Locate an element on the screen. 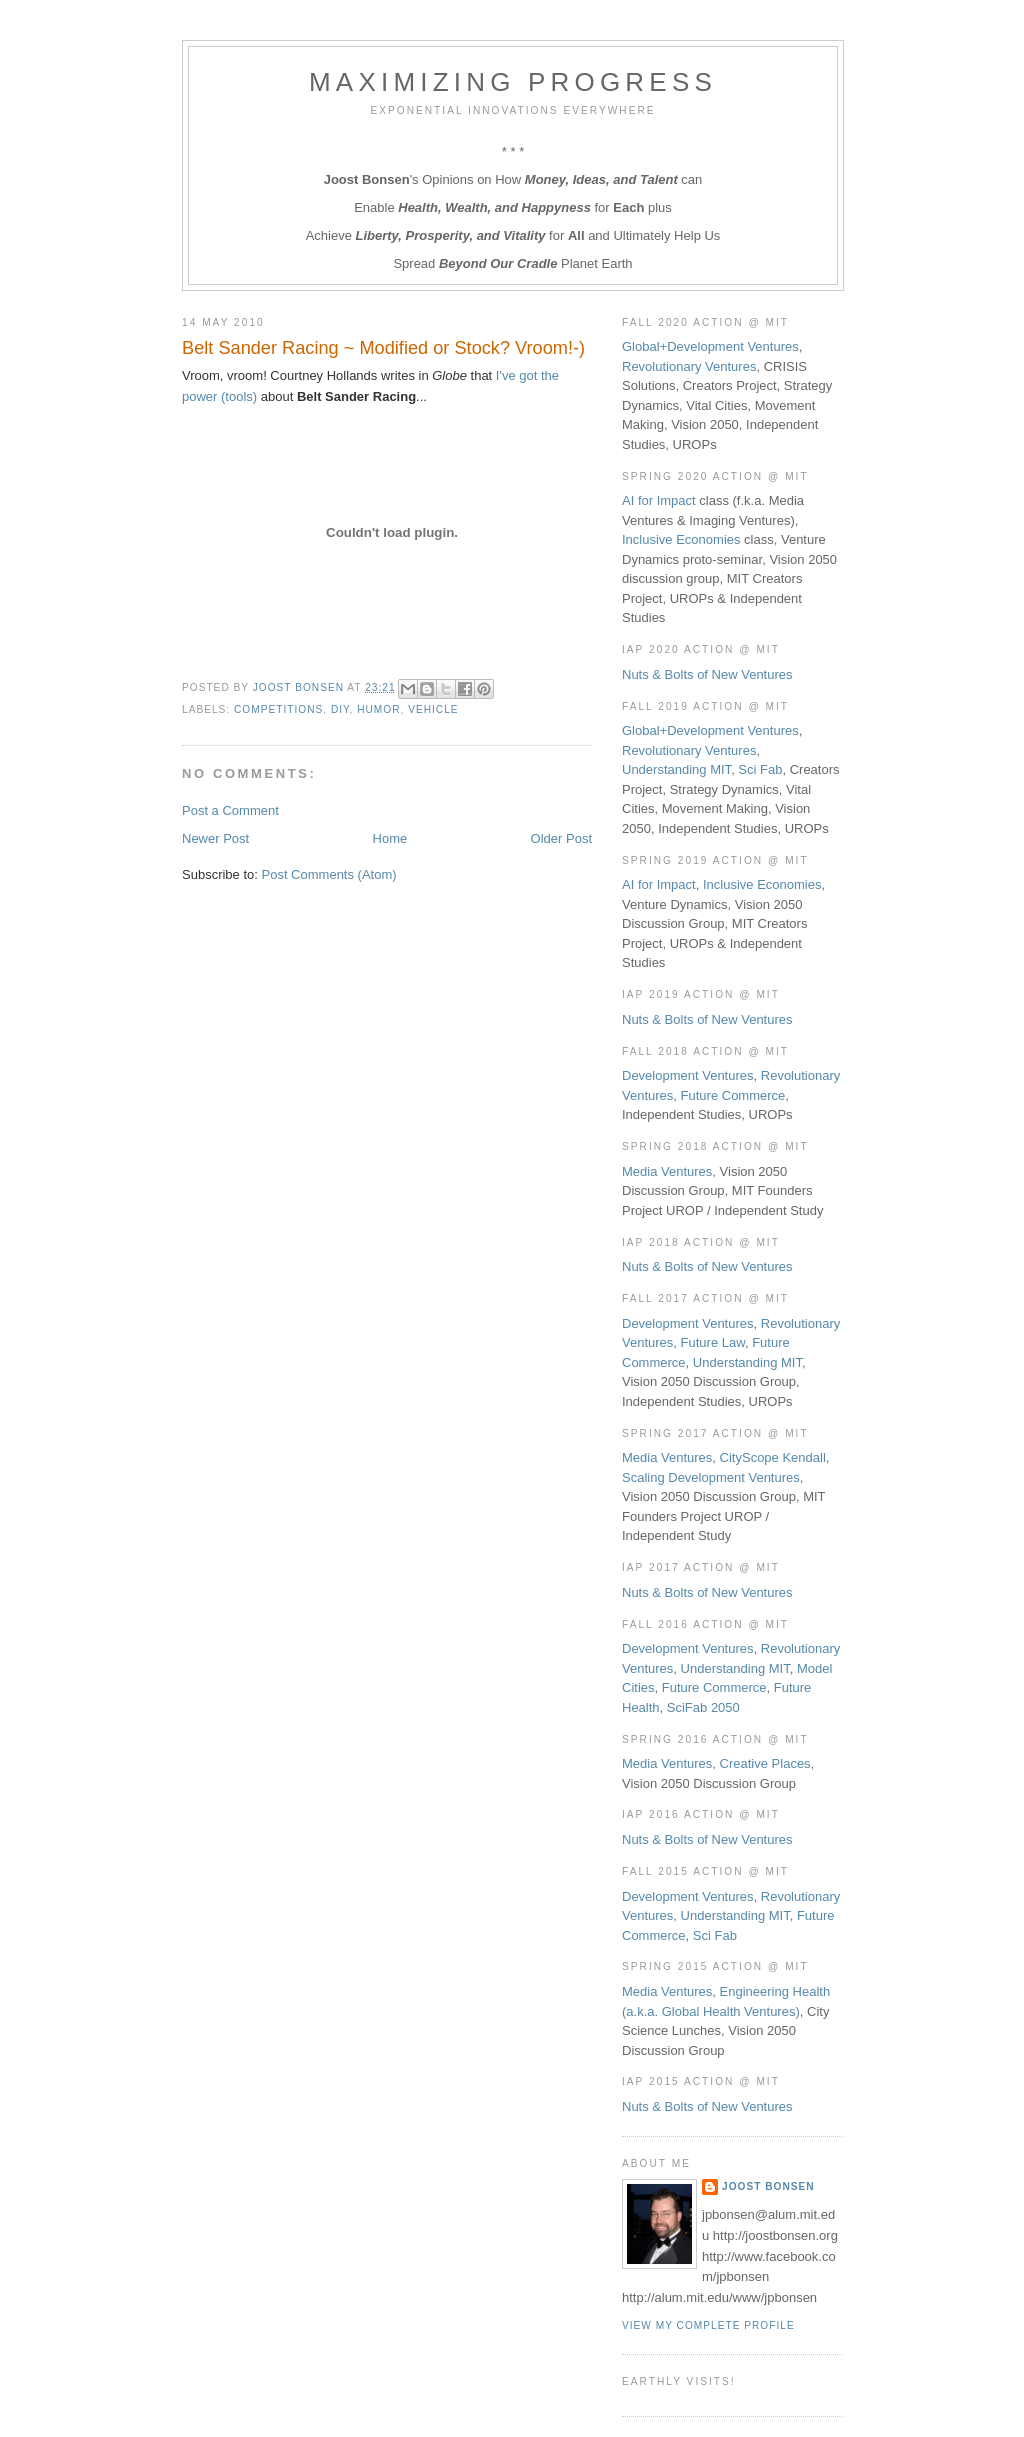 Image resolution: width=1024 pixels, height=2437 pixels. Joost Bonsen is located at coordinates (768, 2186).